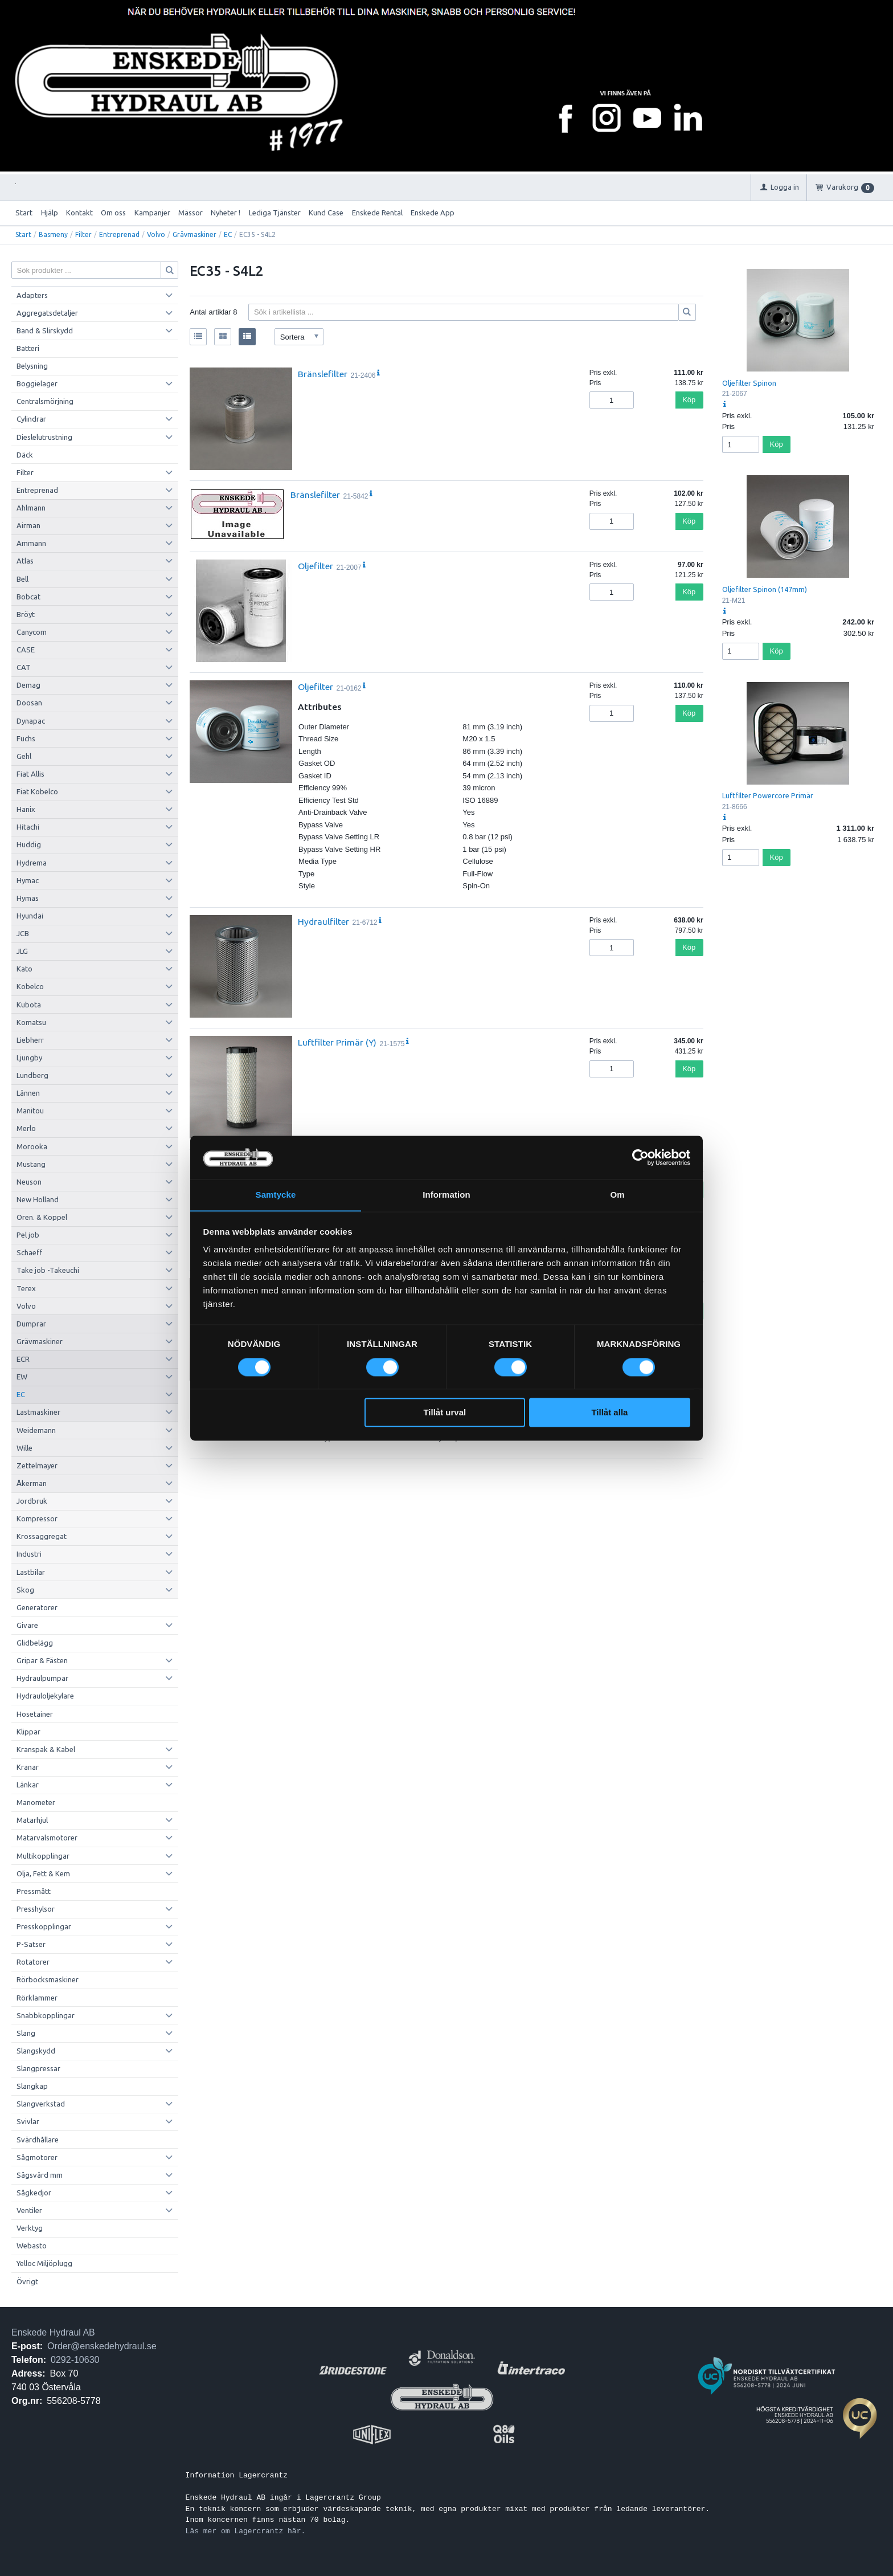  What do you see at coordinates (29, 2210) in the screenshot?
I see `Ventiler` at bounding box center [29, 2210].